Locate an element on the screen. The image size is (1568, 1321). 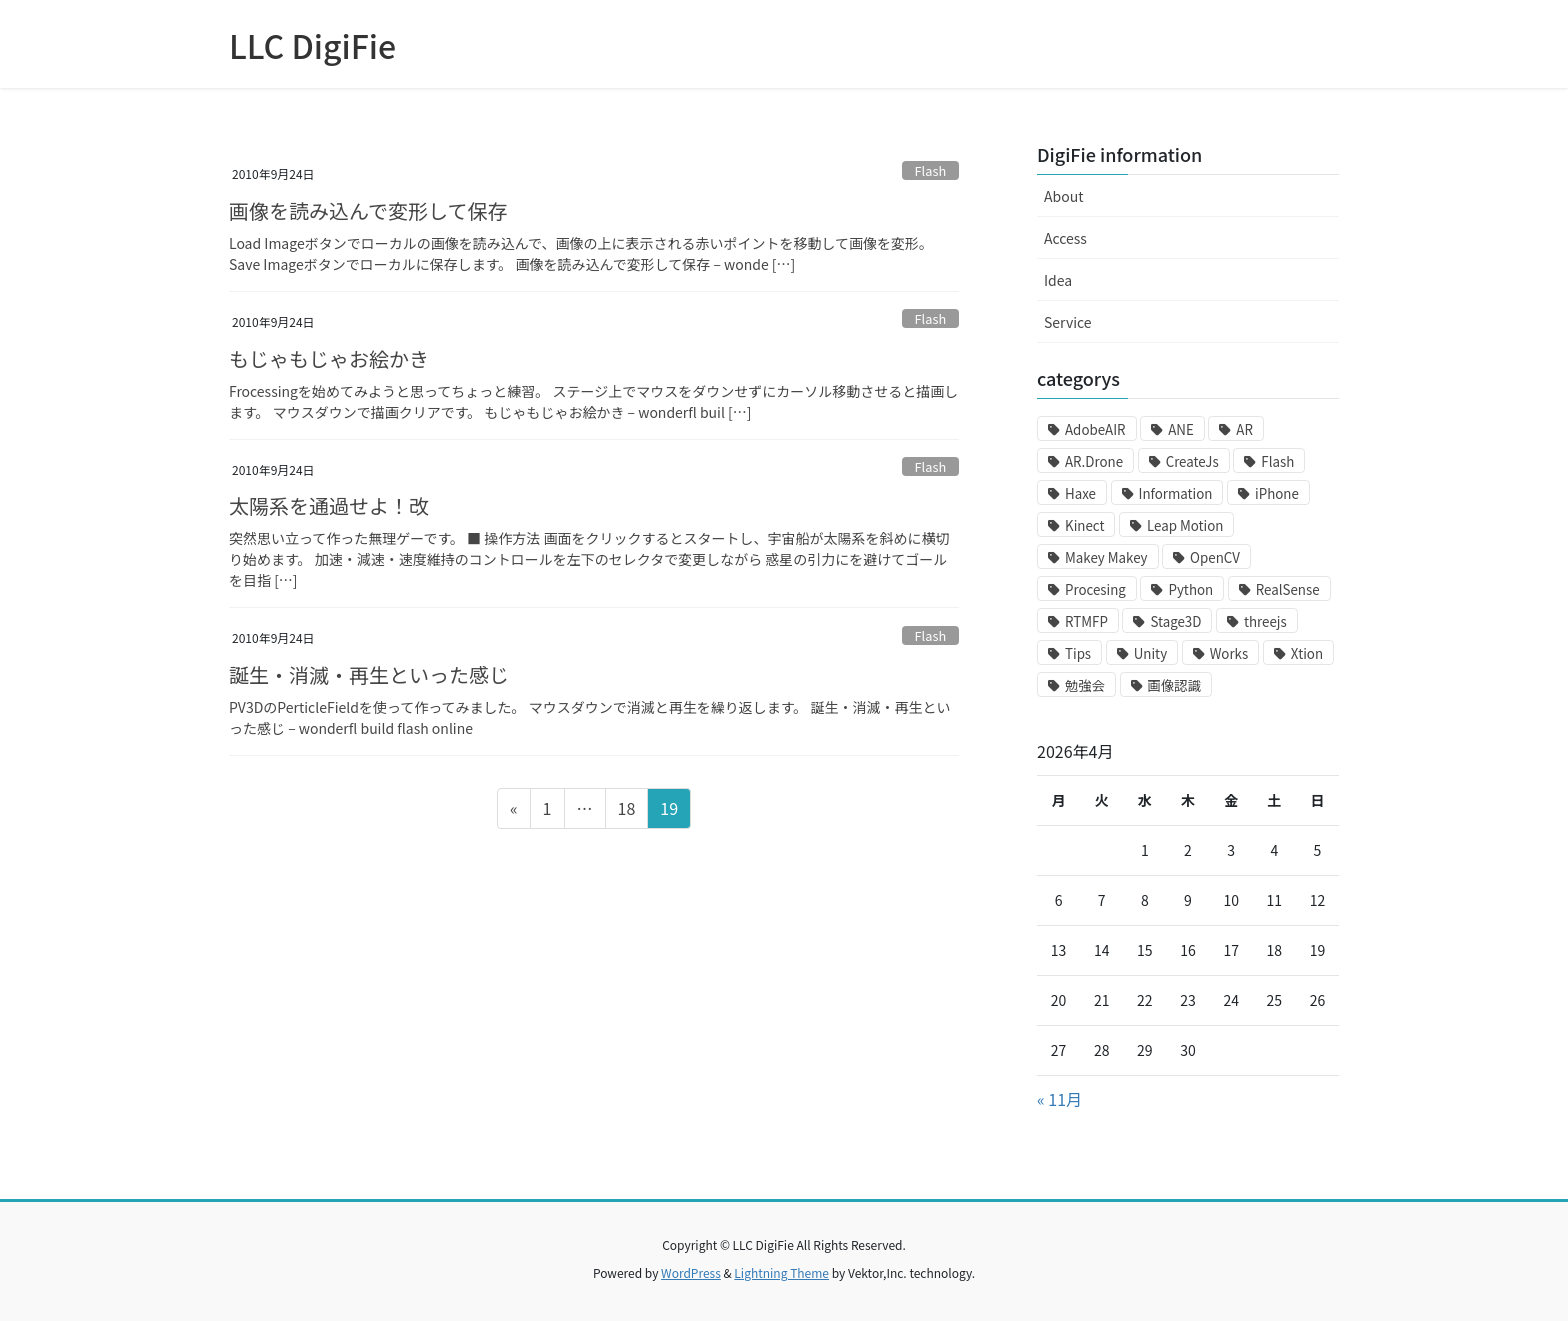
Works is located at coordinates (1229, 653).